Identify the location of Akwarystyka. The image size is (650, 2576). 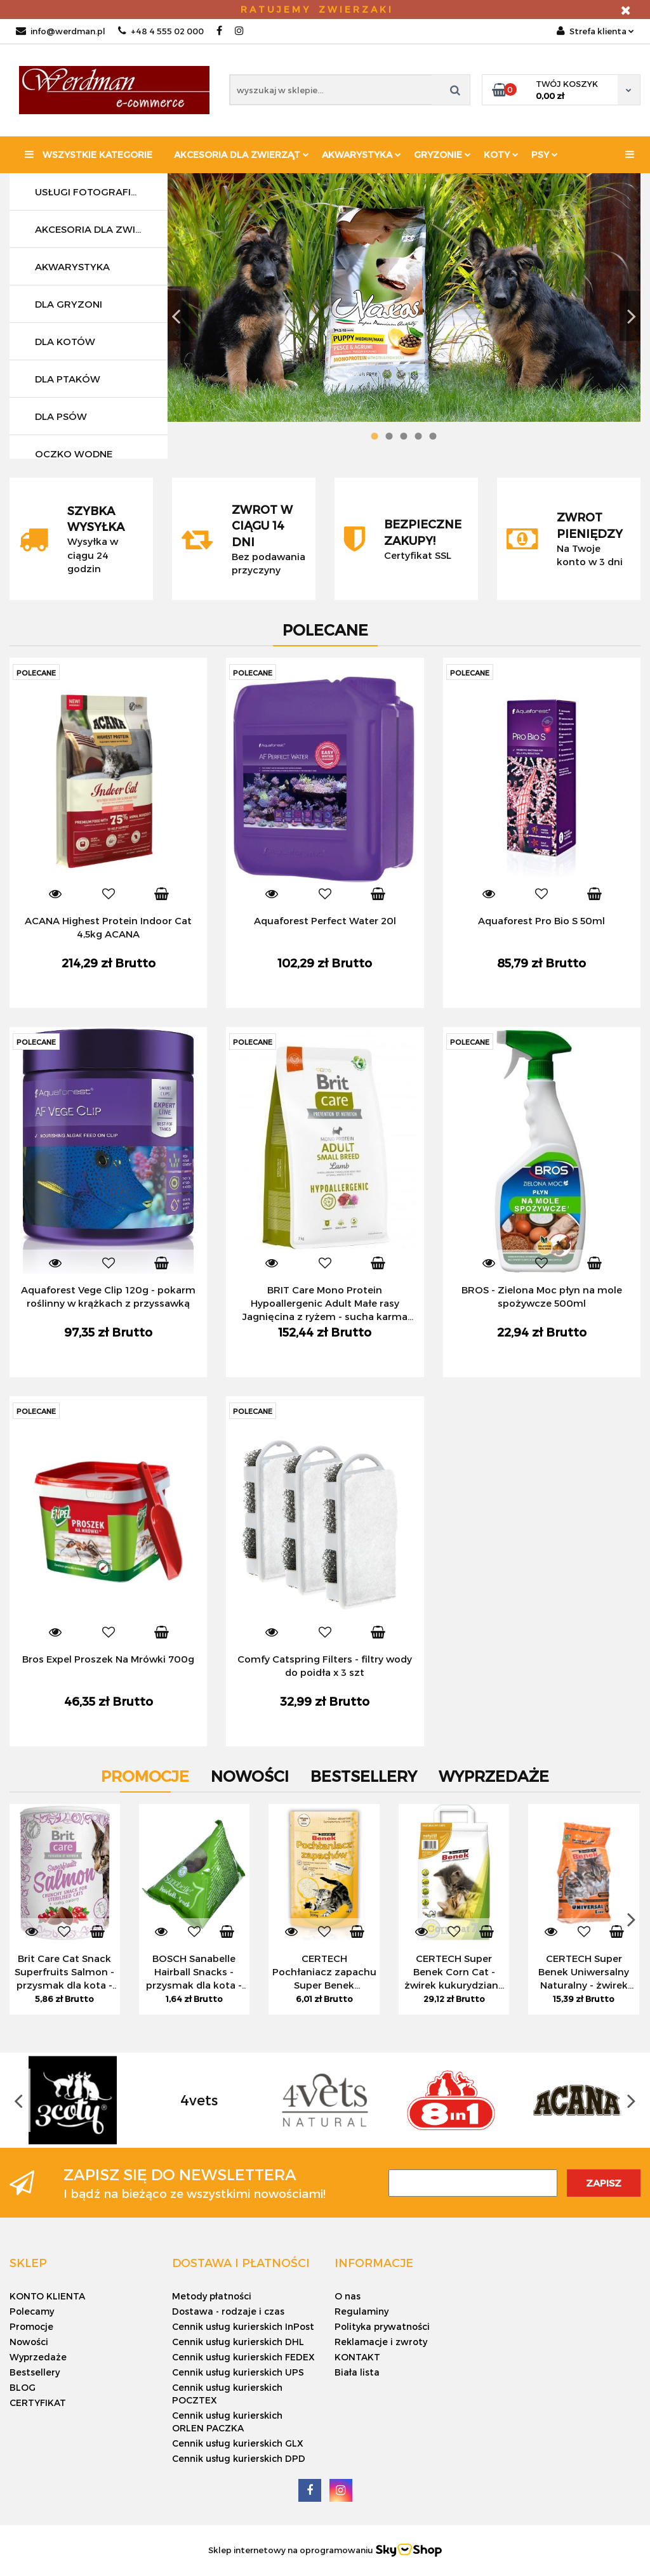
(361, 154).